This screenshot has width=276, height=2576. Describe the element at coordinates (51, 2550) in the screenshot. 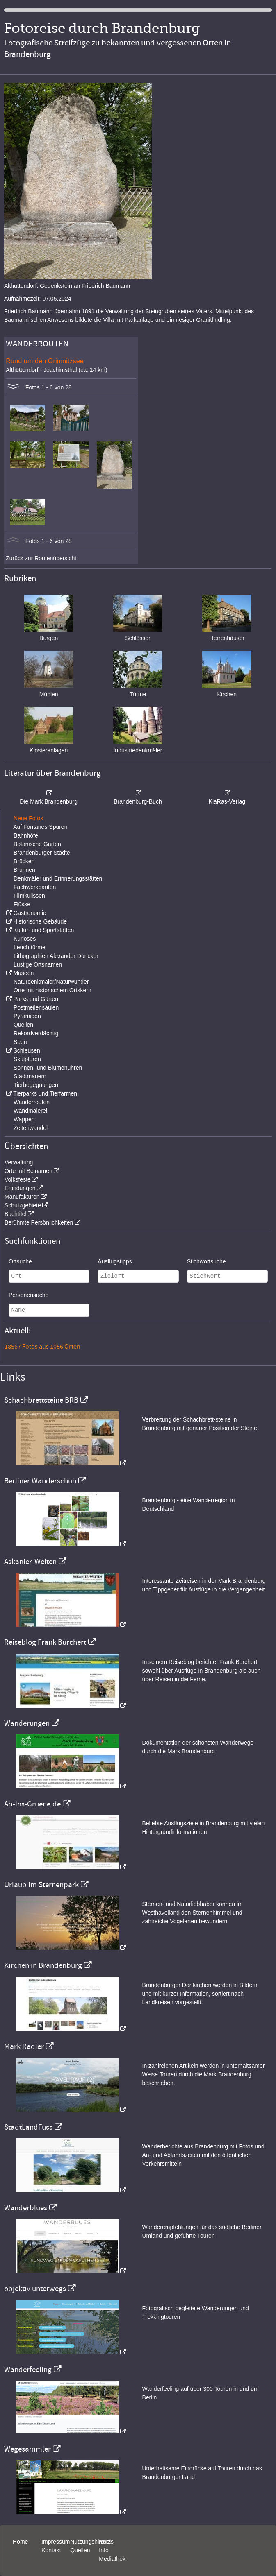

I see `Kontakt` at that location.